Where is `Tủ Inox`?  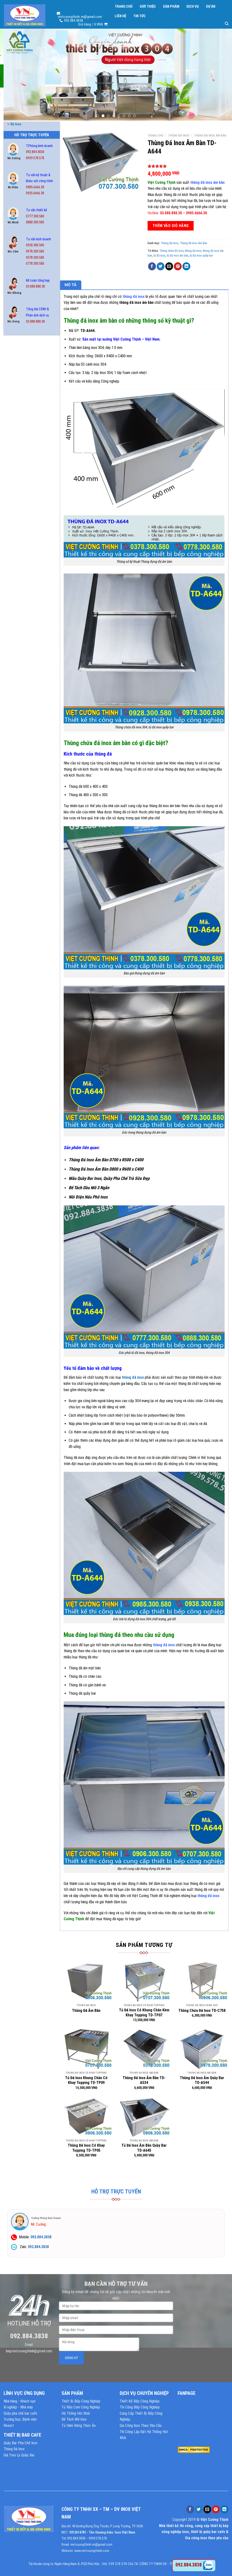
Tủ Inox is located at coordinates (14, 613).